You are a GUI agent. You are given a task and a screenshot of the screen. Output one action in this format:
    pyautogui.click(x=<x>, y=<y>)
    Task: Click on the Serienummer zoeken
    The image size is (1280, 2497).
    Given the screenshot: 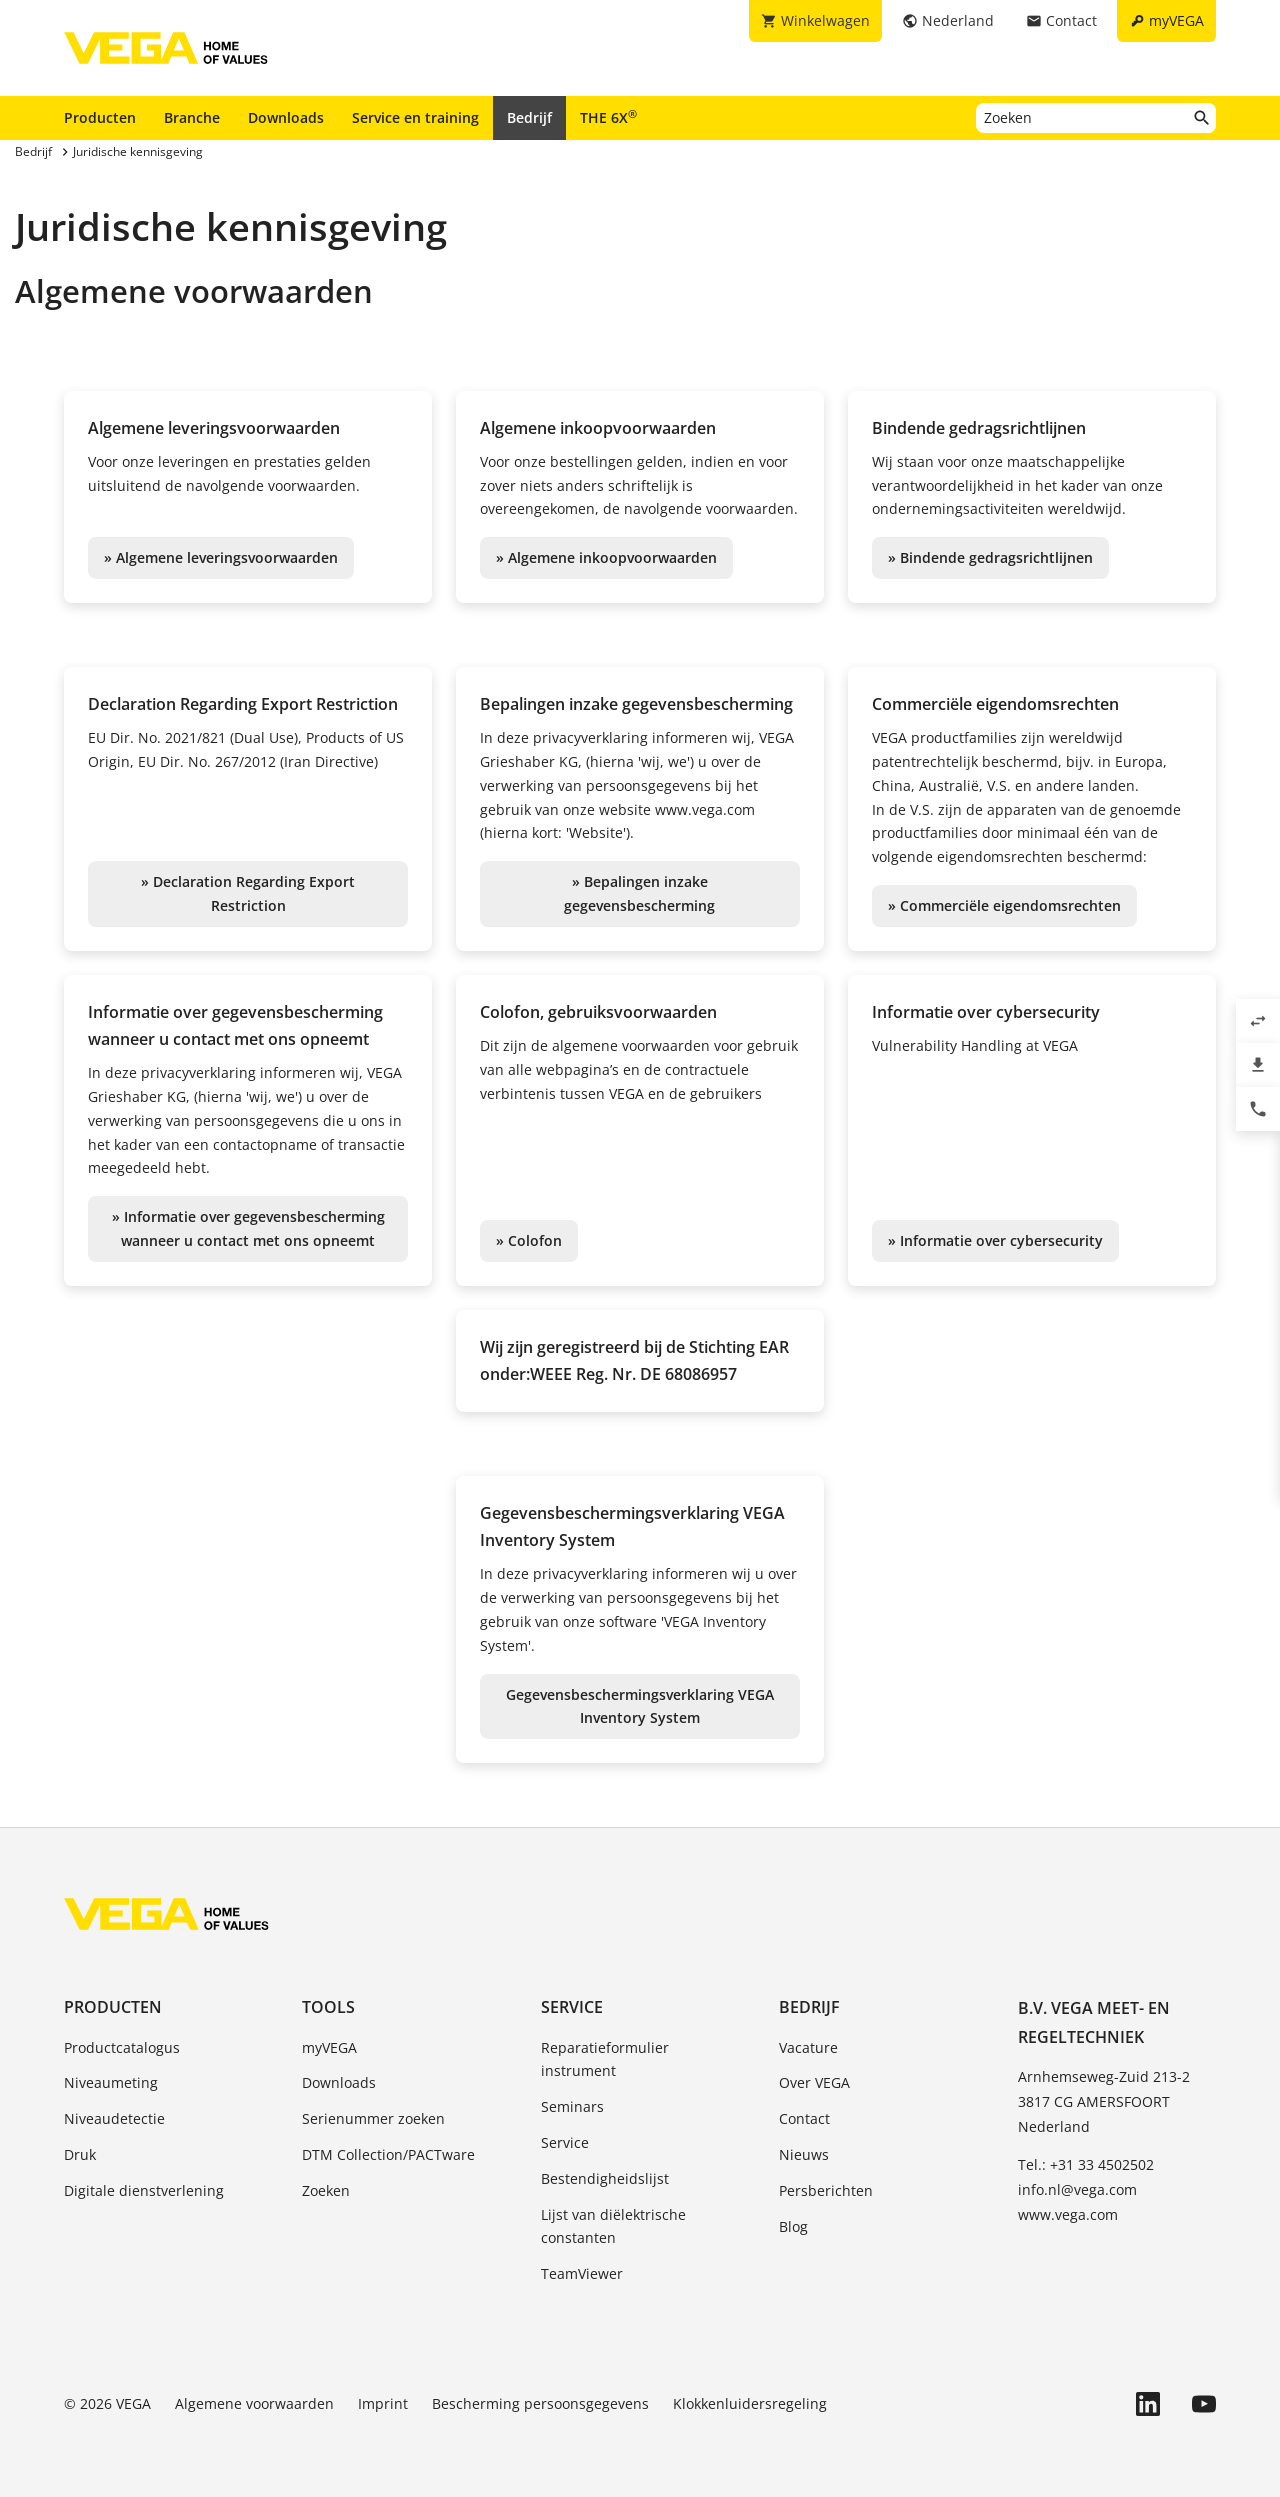 What is the action you would take?
    pyautogui.click(x=373, y=2118)
    